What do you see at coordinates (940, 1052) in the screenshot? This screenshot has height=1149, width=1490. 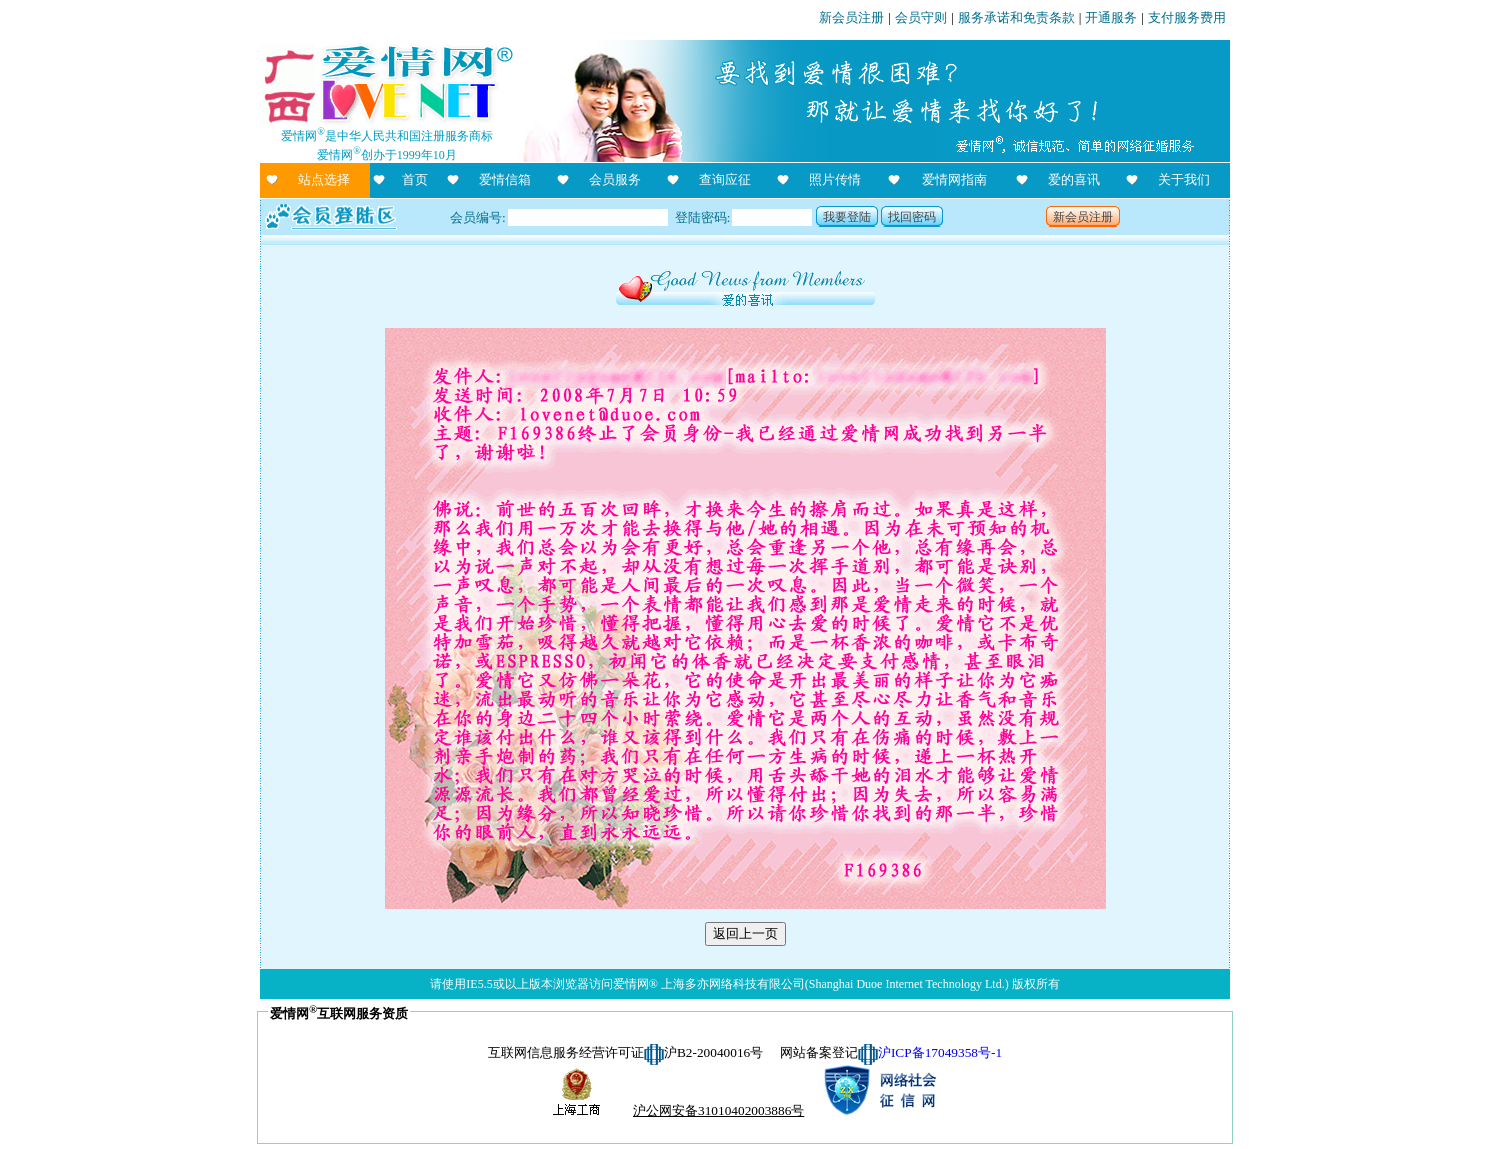 I see `沪ICP备17049358号-1` at bounding box center [940, 1052].